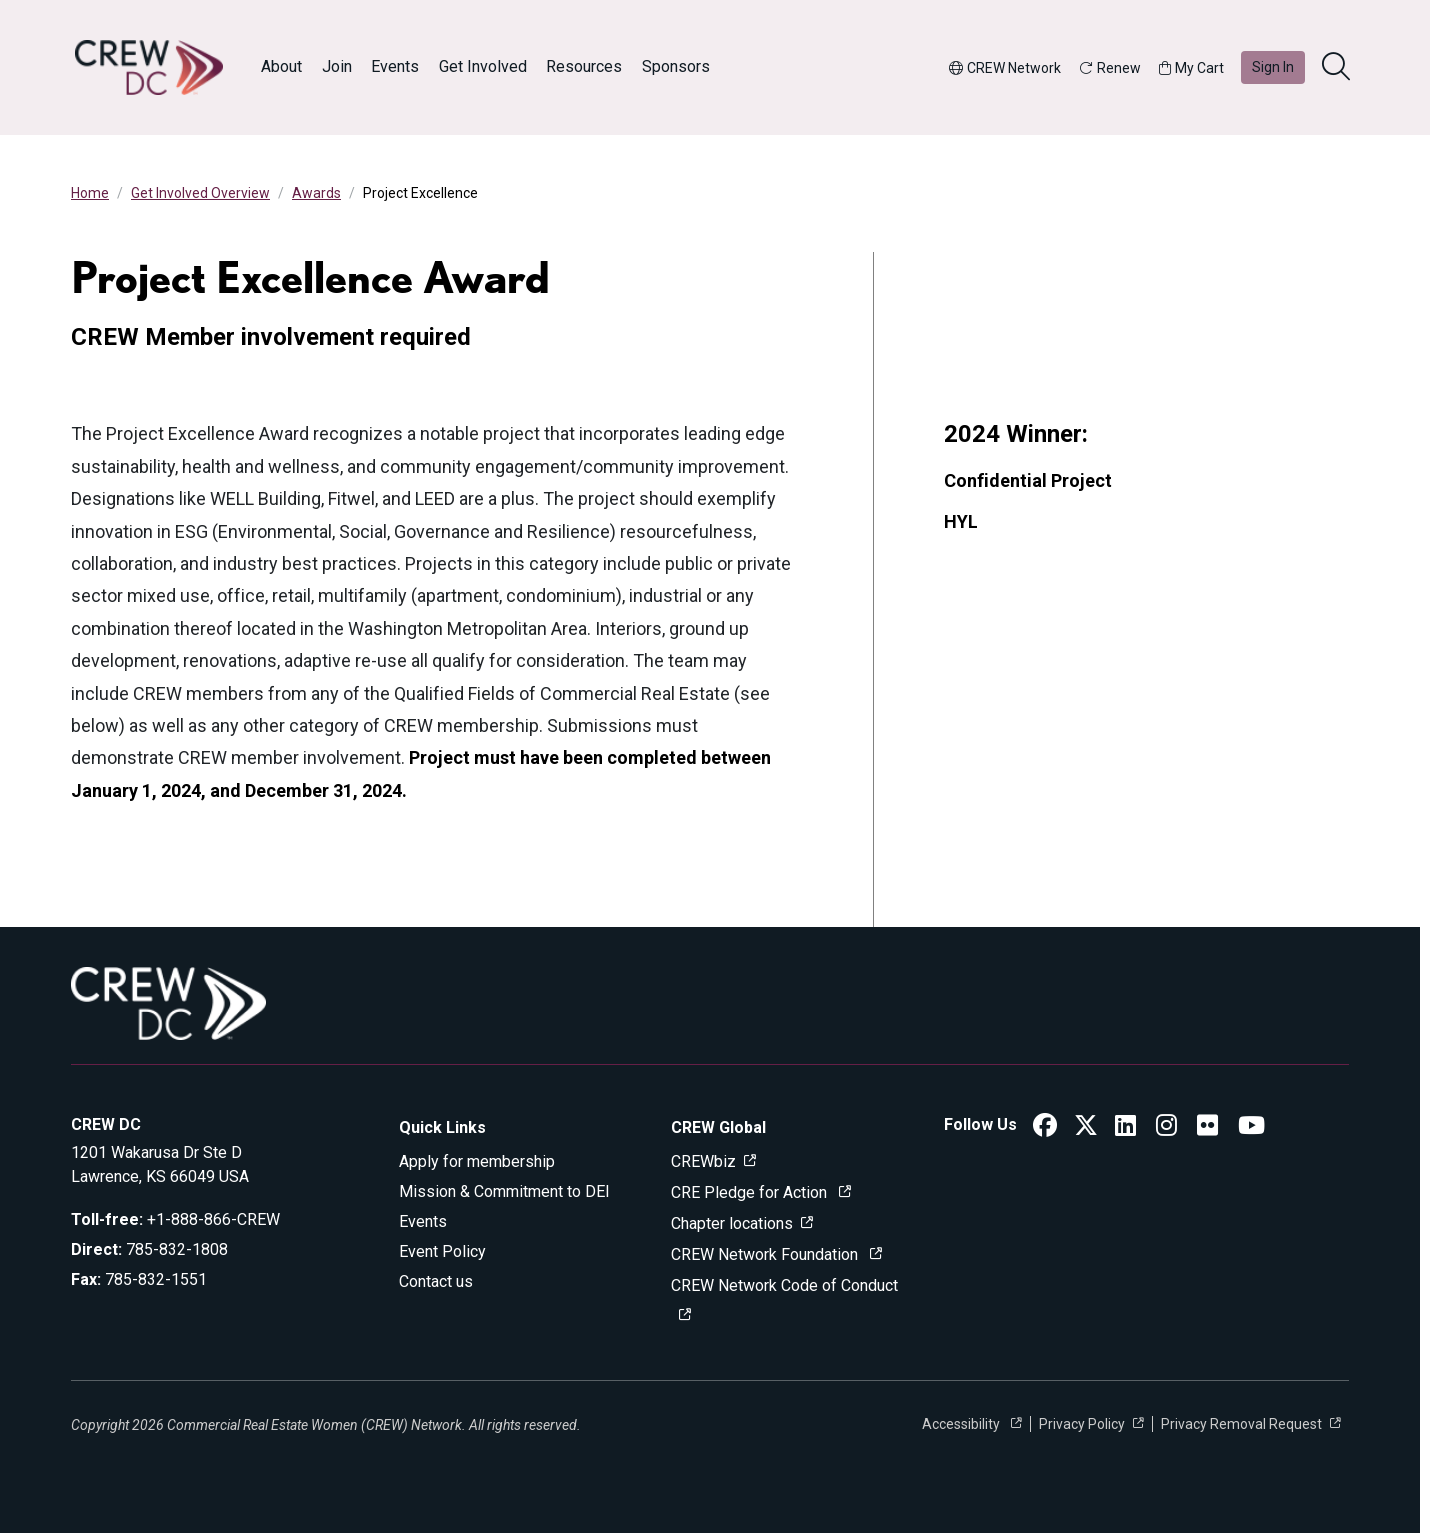 The image size is (1430, 1533). What do you see at coordinates (1338, 68) in the screenshot?
I see `[search]` at bounding box center [1338, 68].